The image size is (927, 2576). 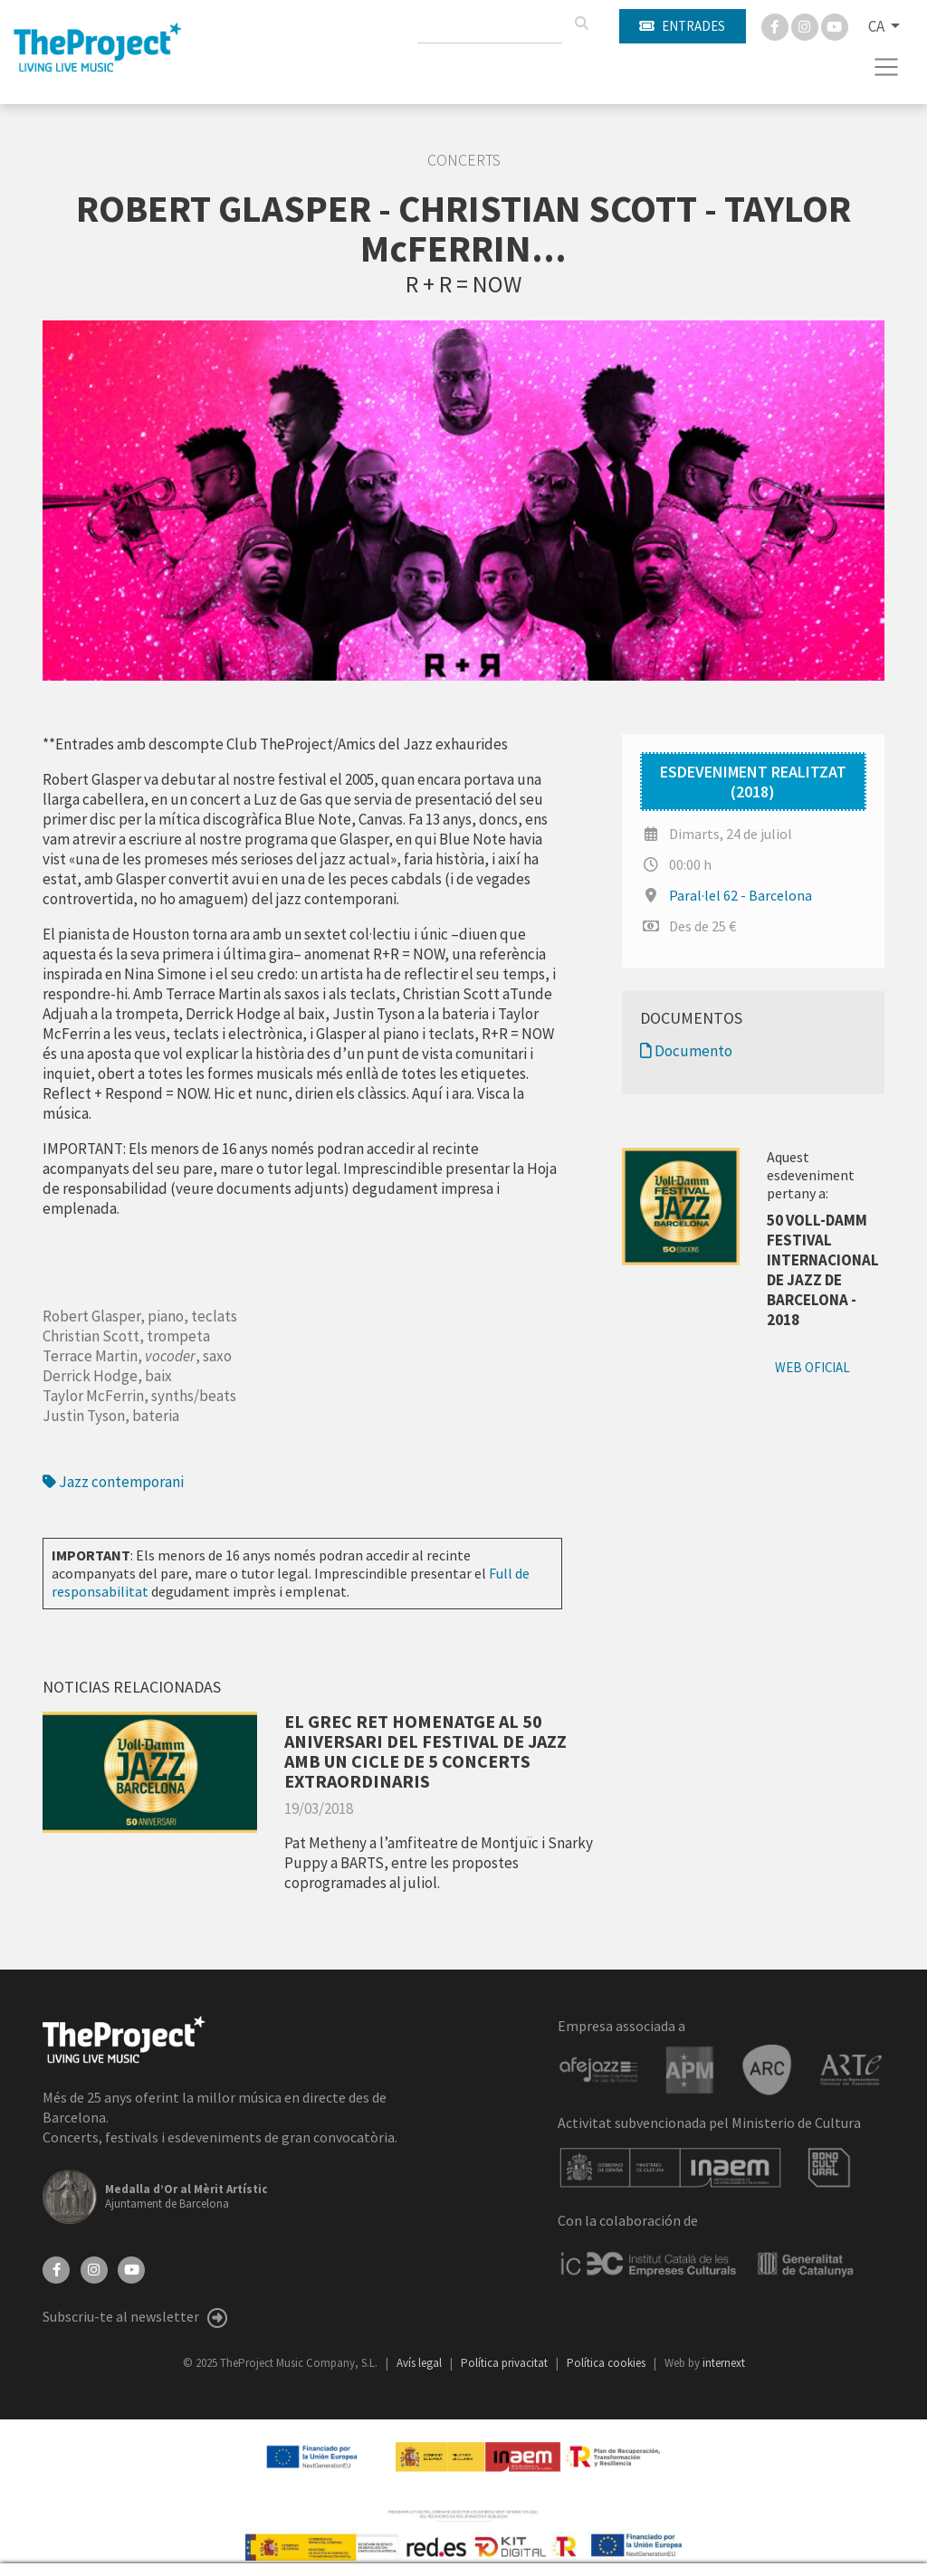 I want to click on [YouTube], so click(x=131, y=2267).